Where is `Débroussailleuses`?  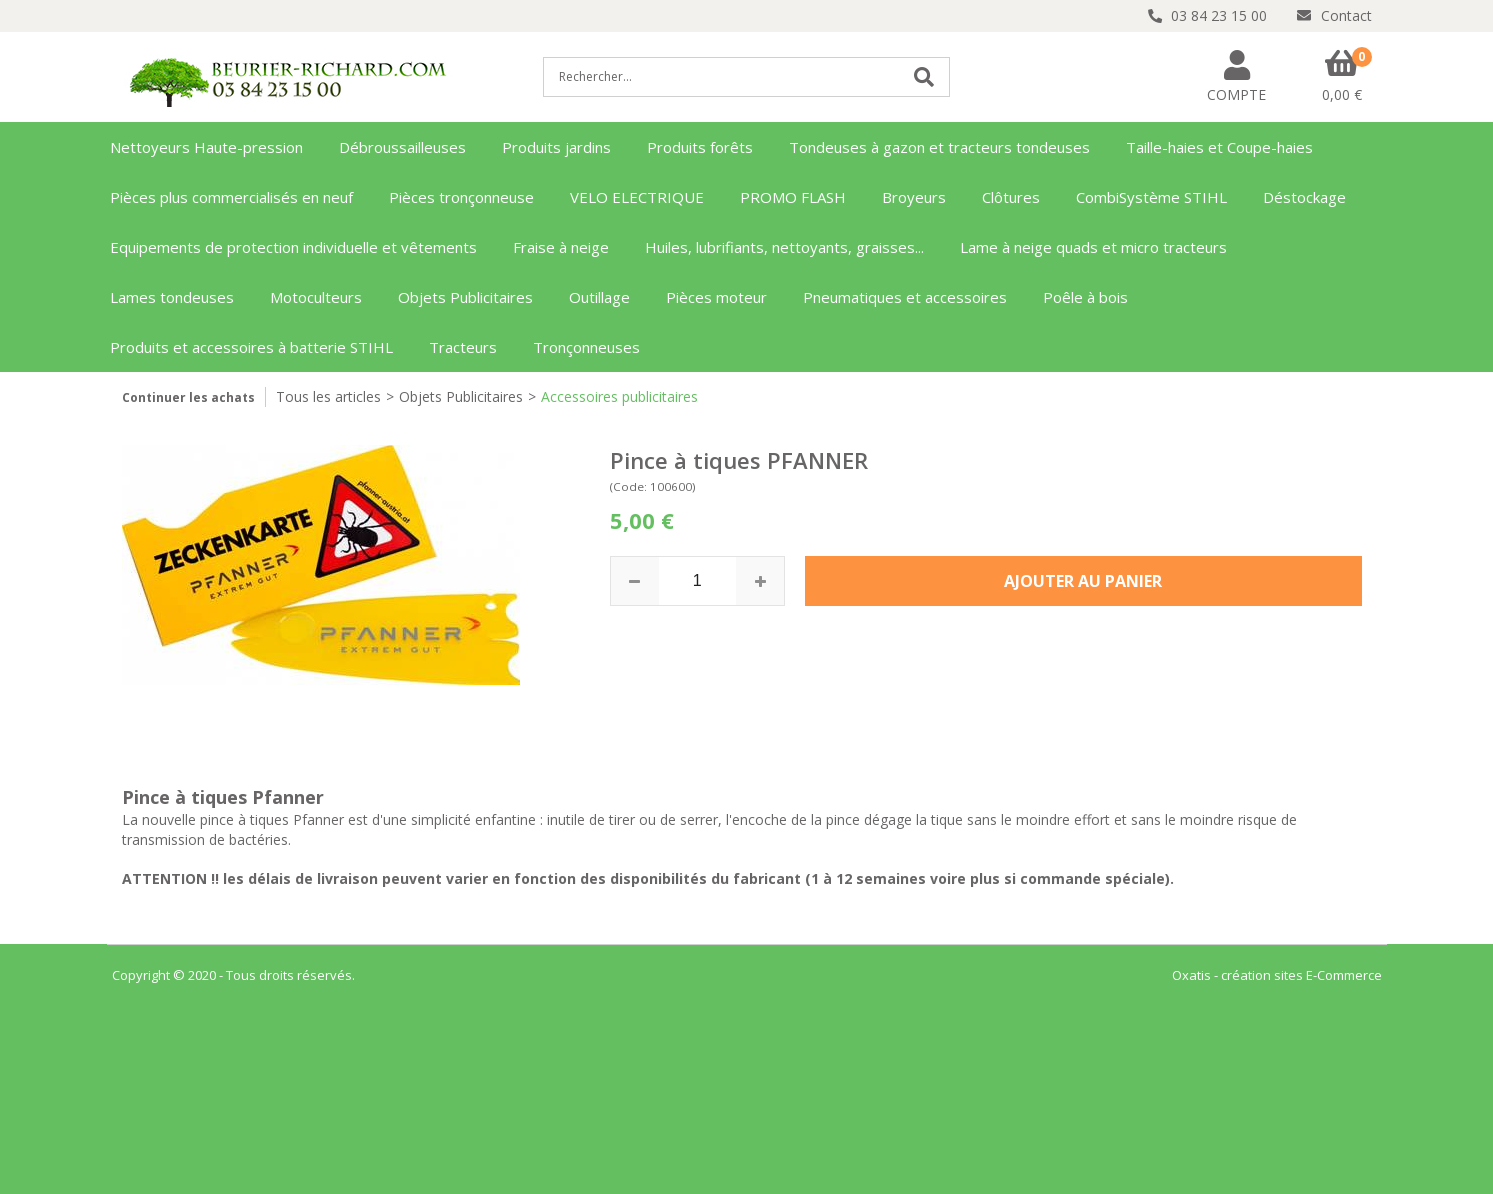
Débroussailleuses is located at coordinates (402, 147).